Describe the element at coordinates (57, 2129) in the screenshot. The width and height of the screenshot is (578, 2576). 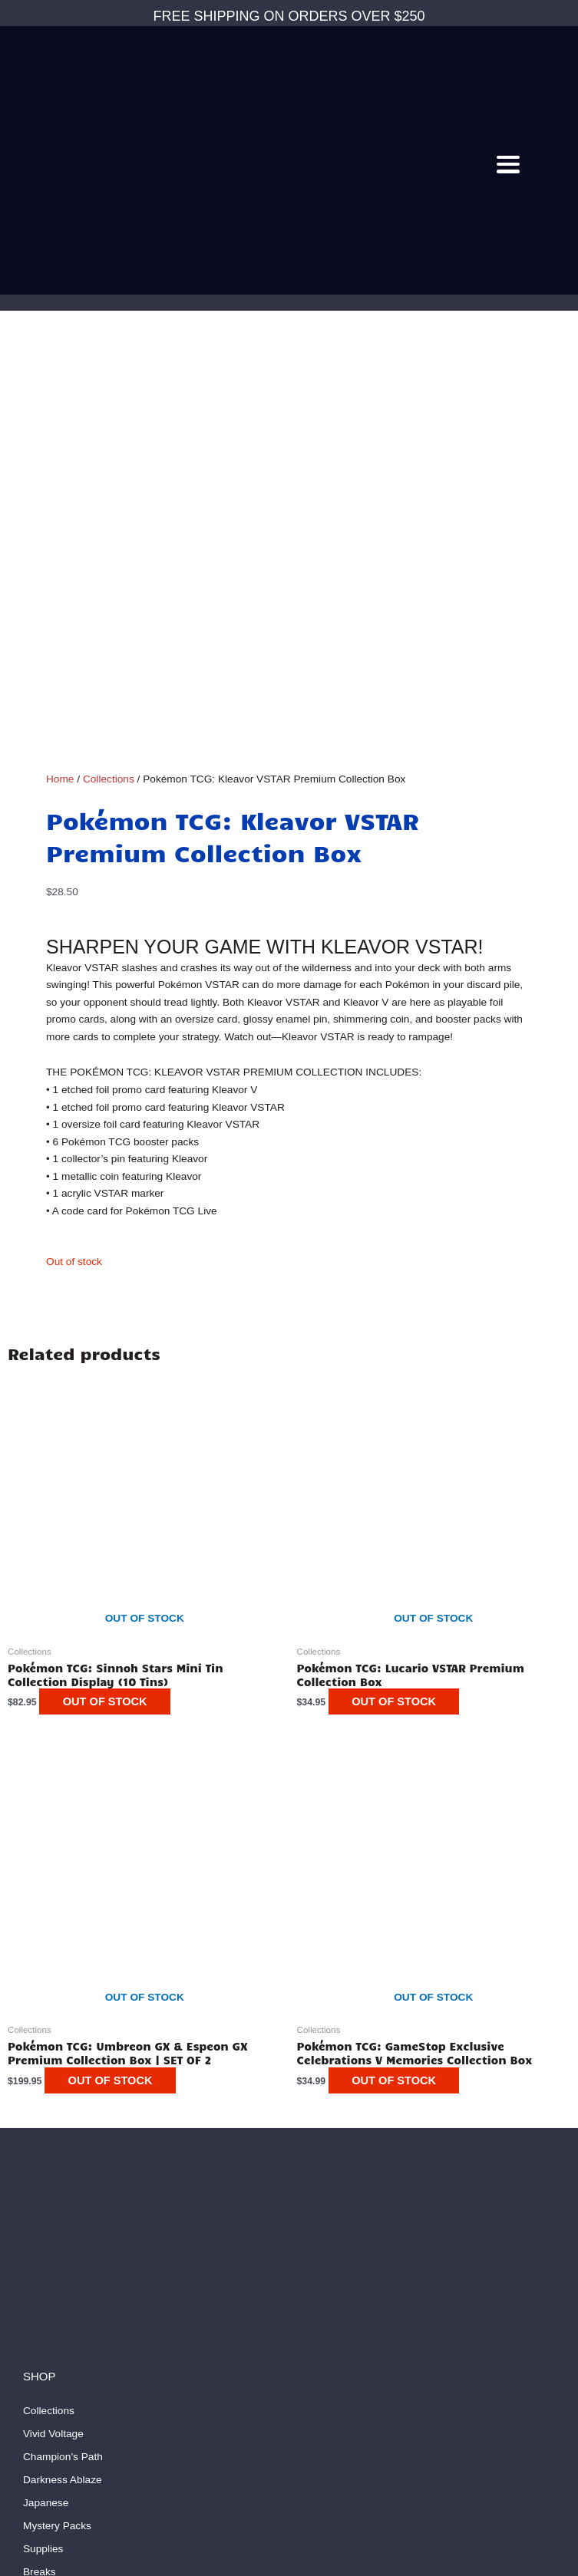
I see `Mystery Packs` at that location.